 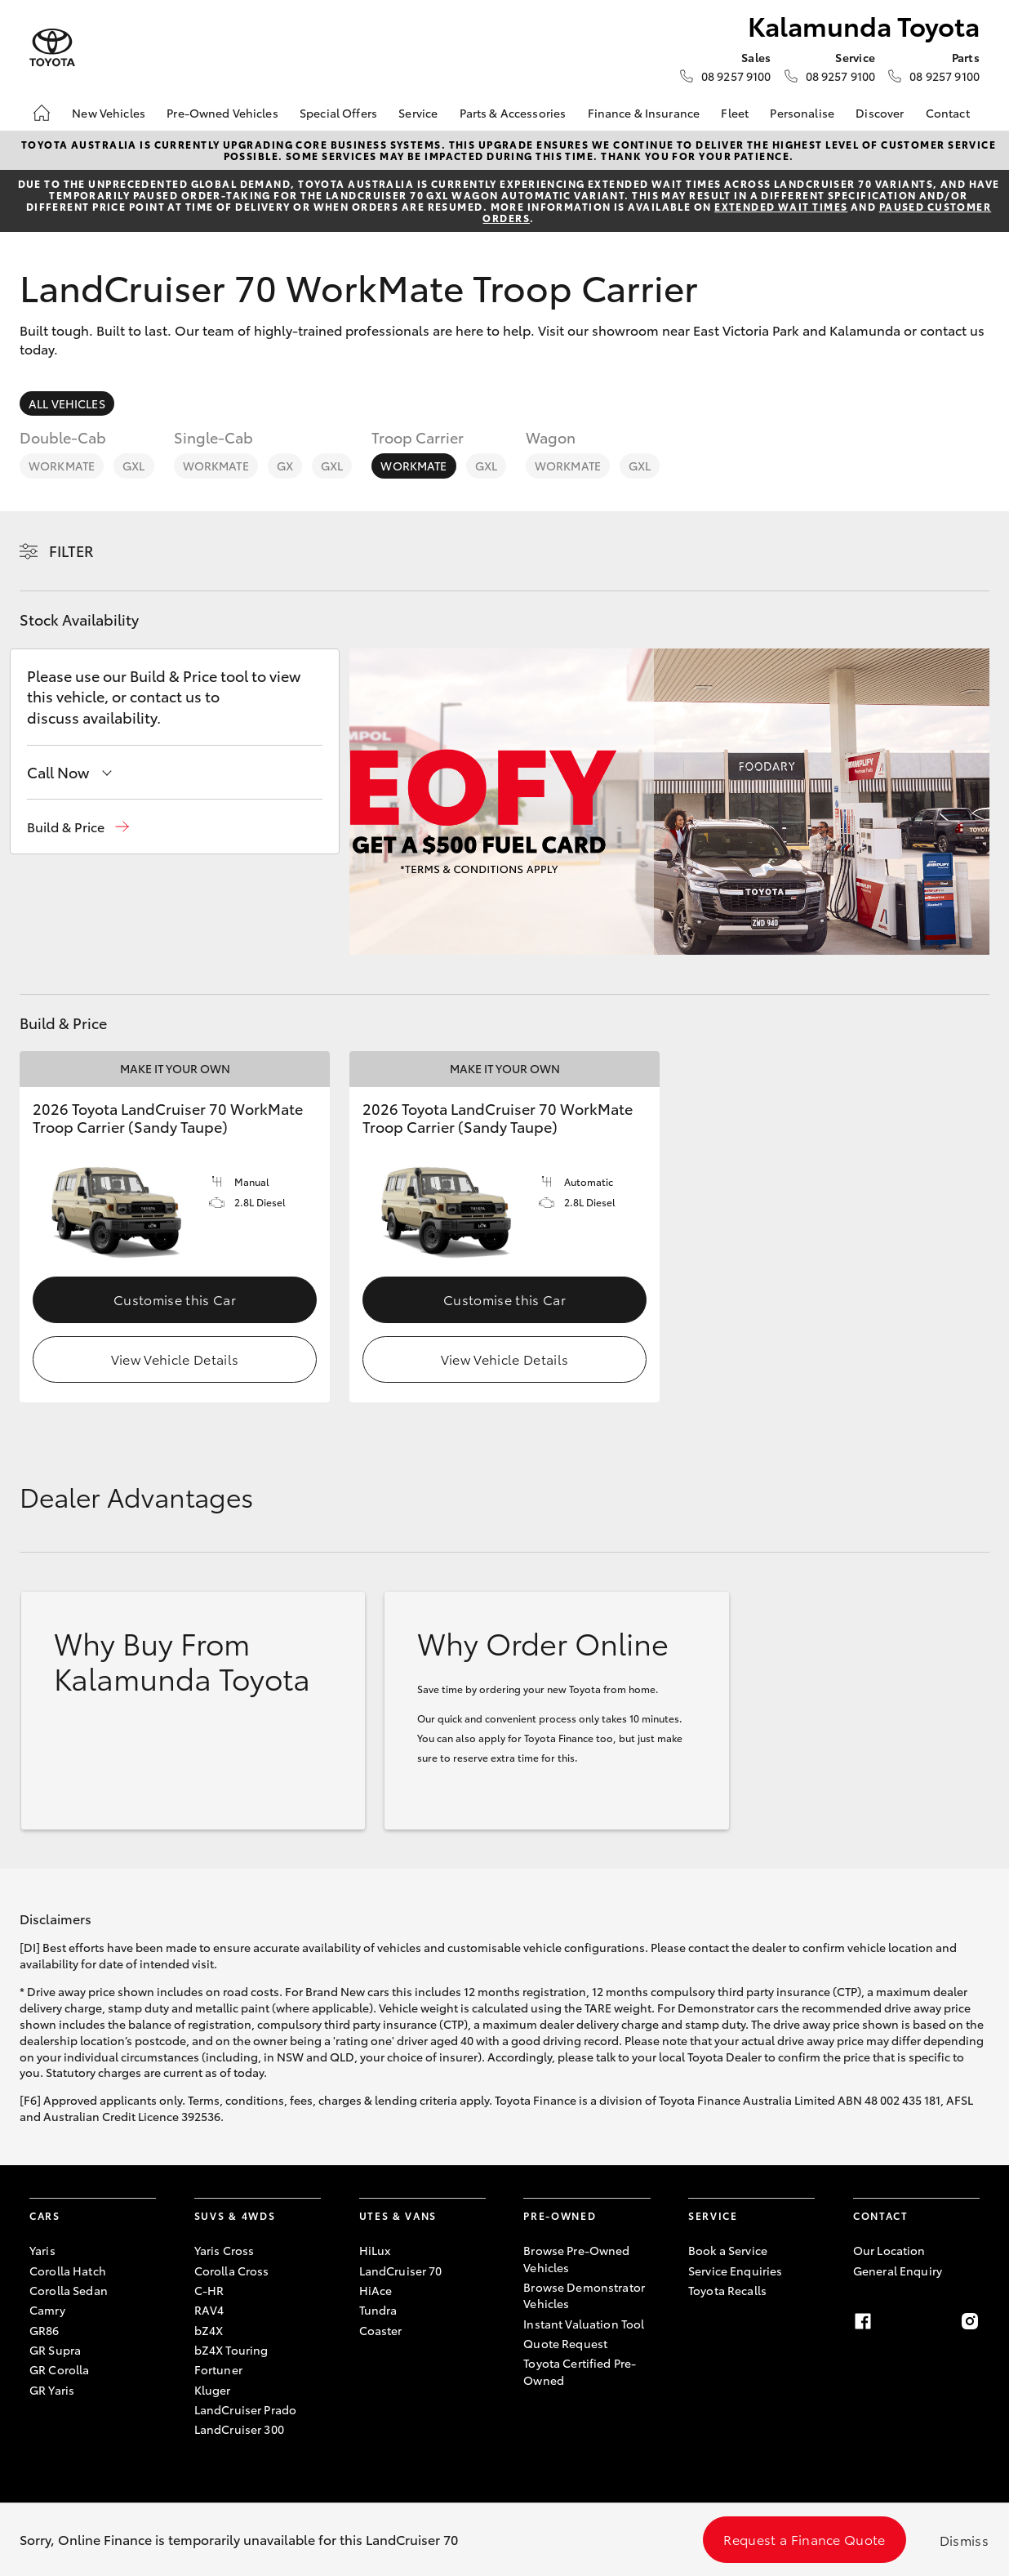 What do you see at coordinates (378, 2310) in the screenshot?
I see `Tundra` at bounding box center [378, 2310].